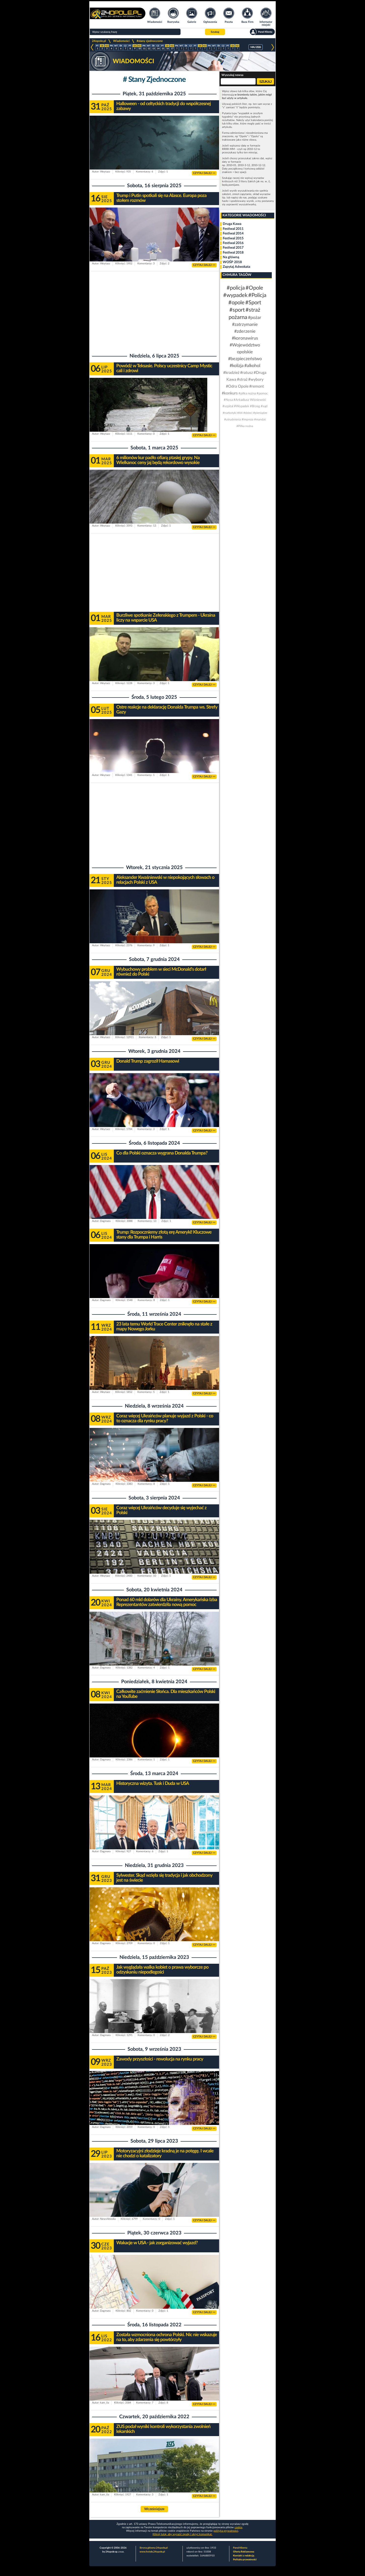  I want to click on #narkotyki, so click(229, 412).